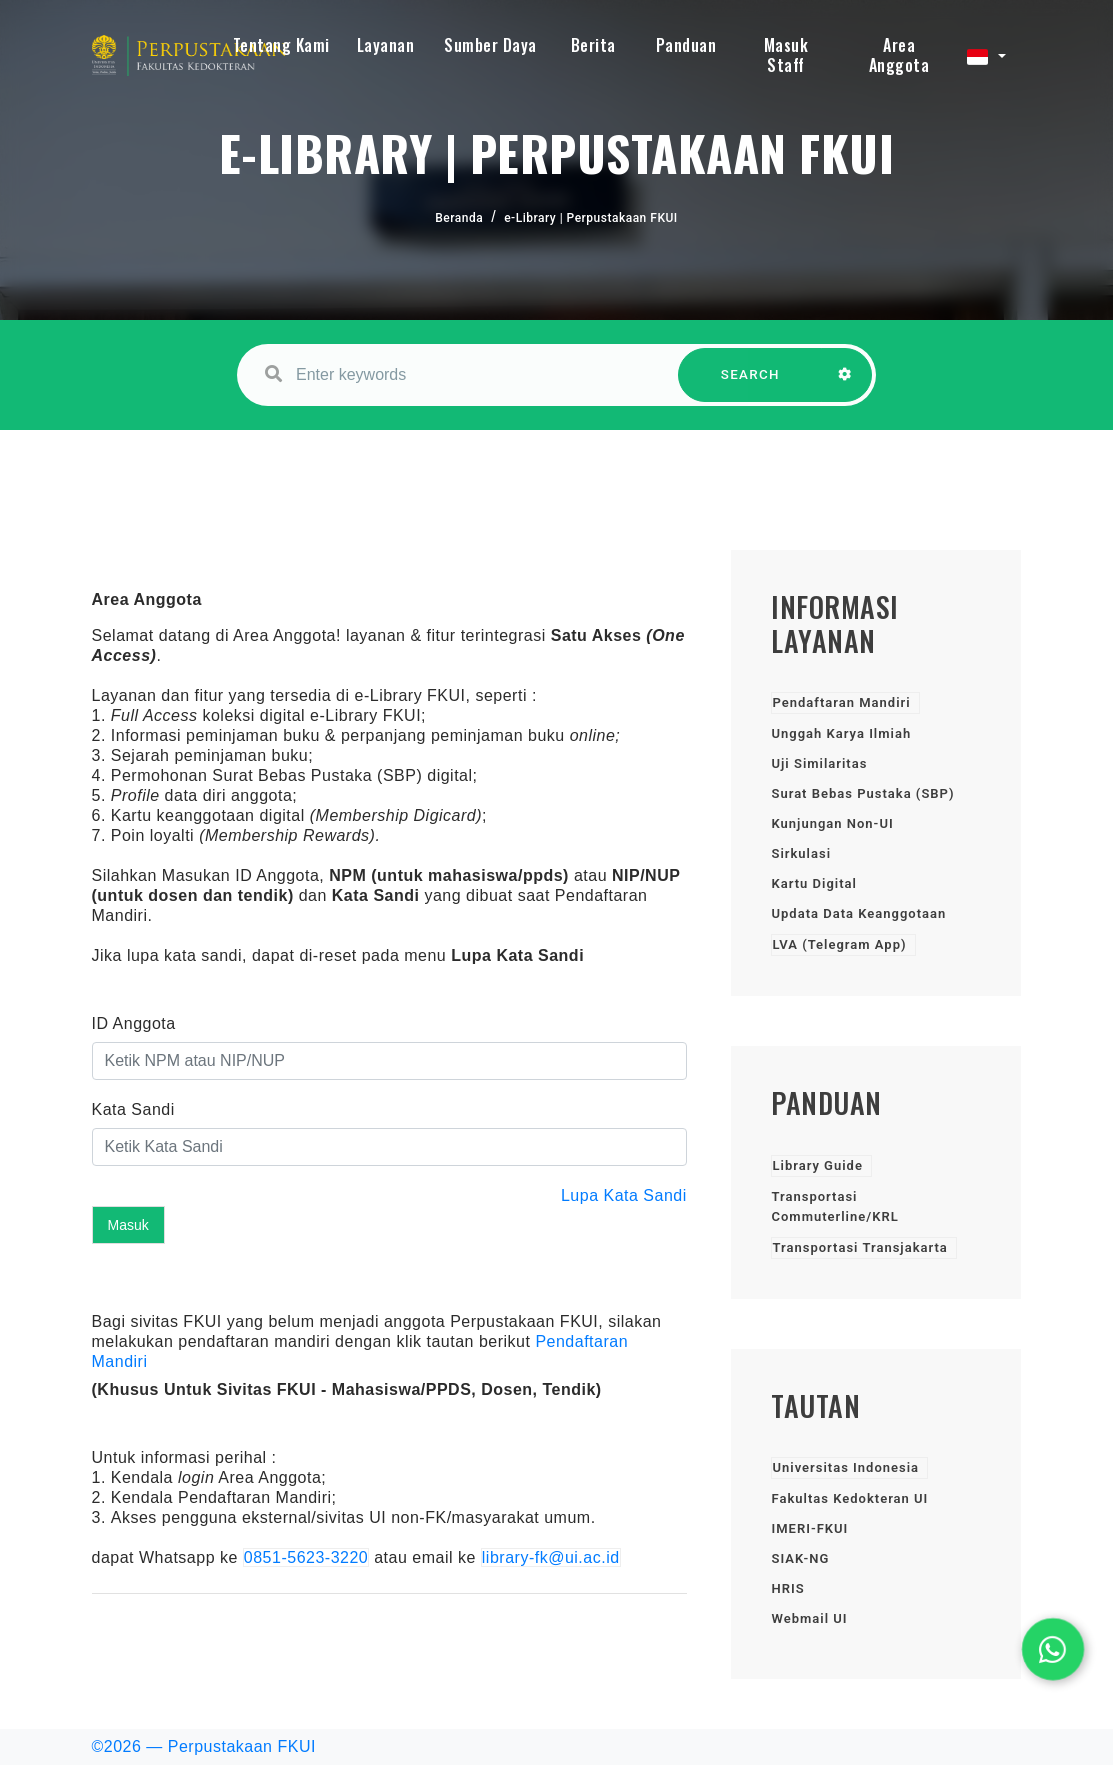 This screenshot has width=1113, height=1765. What do you see at coordinates (281, 45) in the screenshot?
I see `Tentang Kami [button]` at bounding box center [281, 45].